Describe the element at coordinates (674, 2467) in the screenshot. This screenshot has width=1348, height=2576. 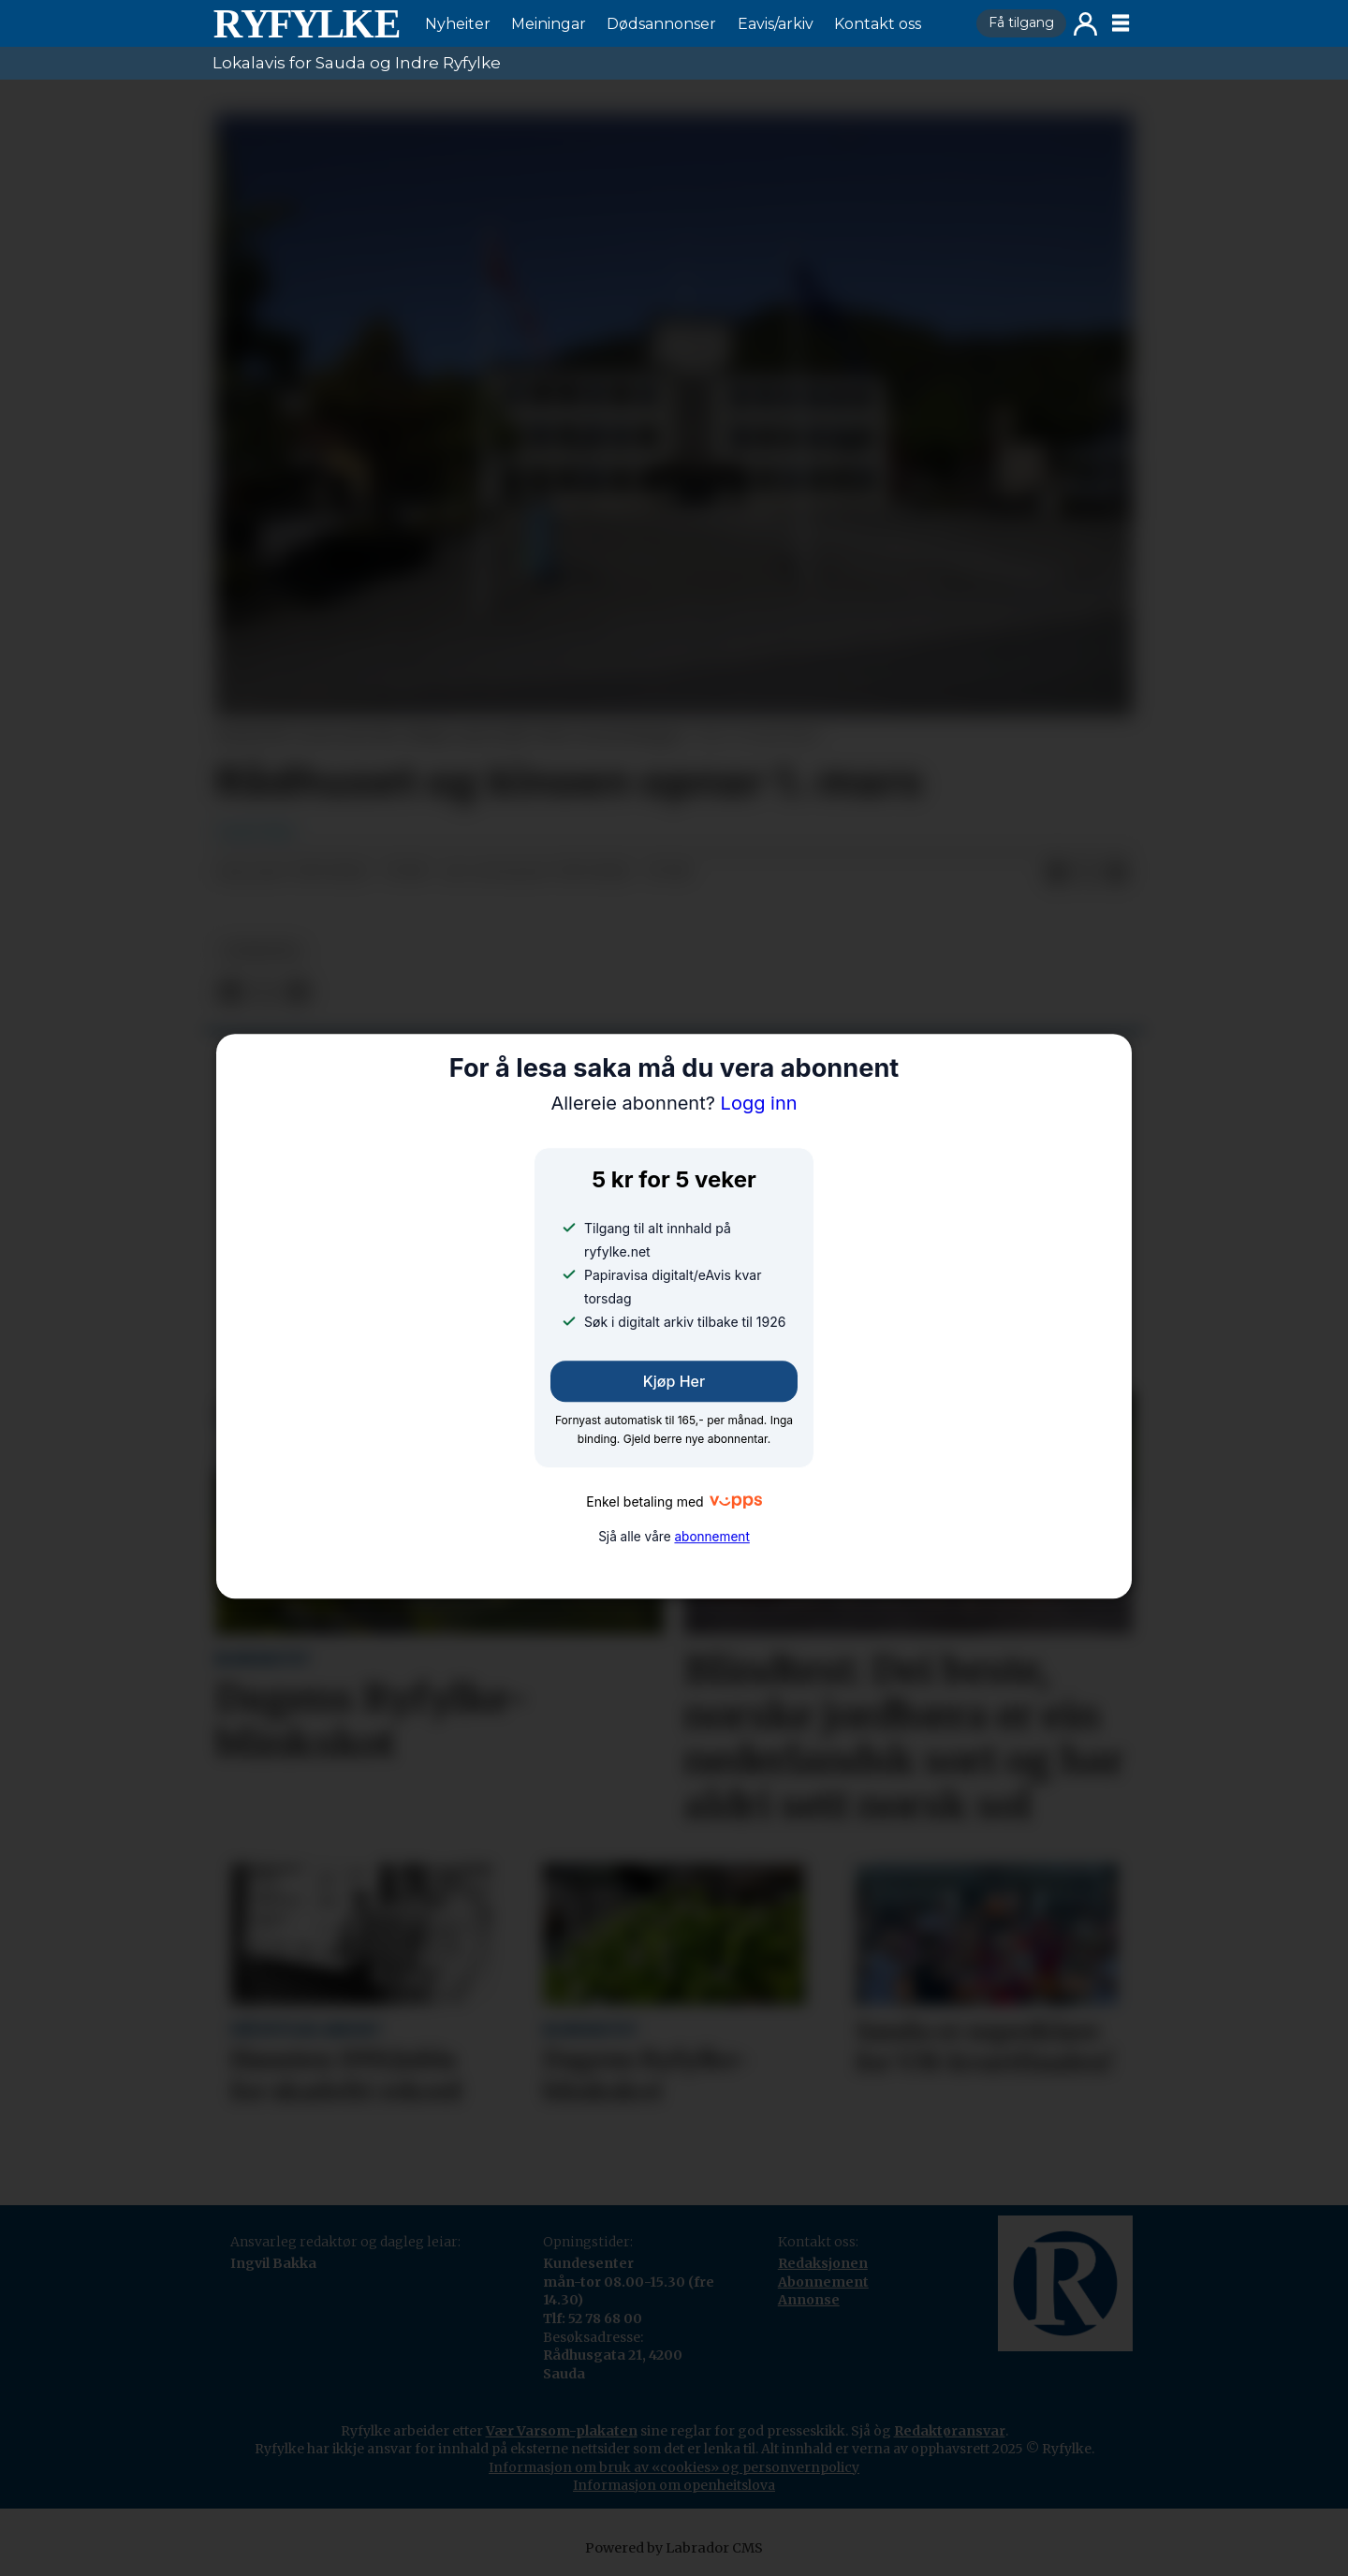
I see `Informasjon om bruk av «cookies» og personvernpolicy` at that location.